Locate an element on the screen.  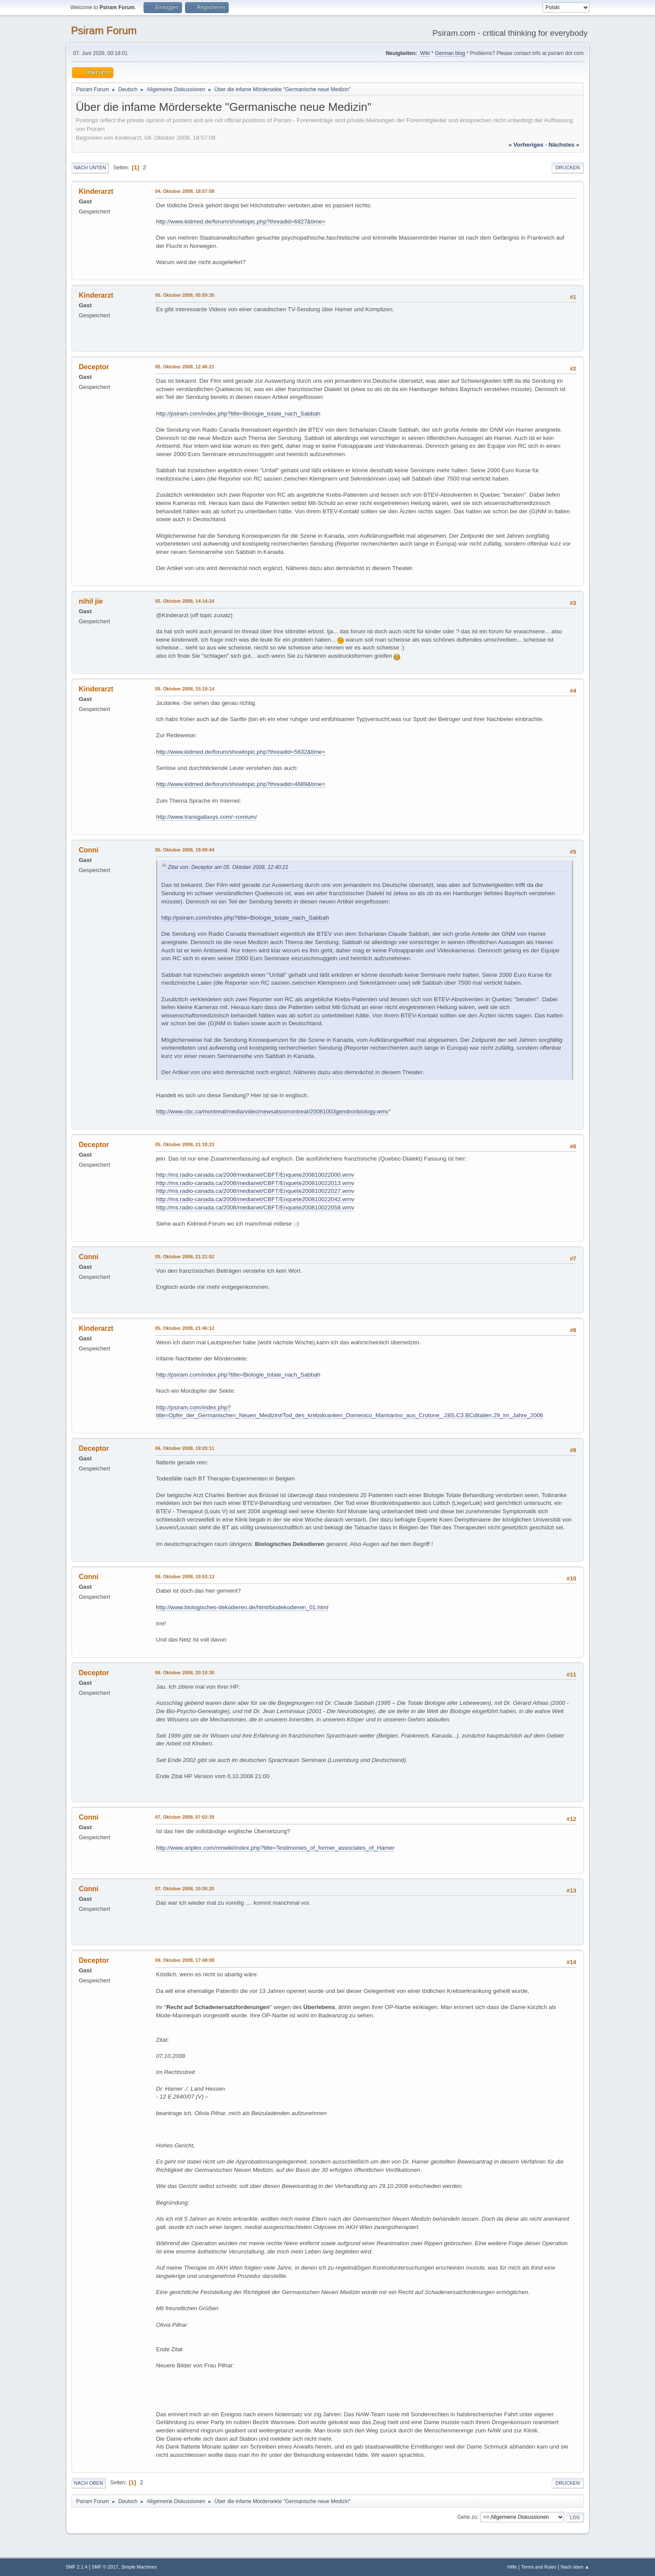
http://ms.radio-canada.ca/2008/medianet/CBFT/Enquete200810022042.wmv is located at coordinates (255, 1199).